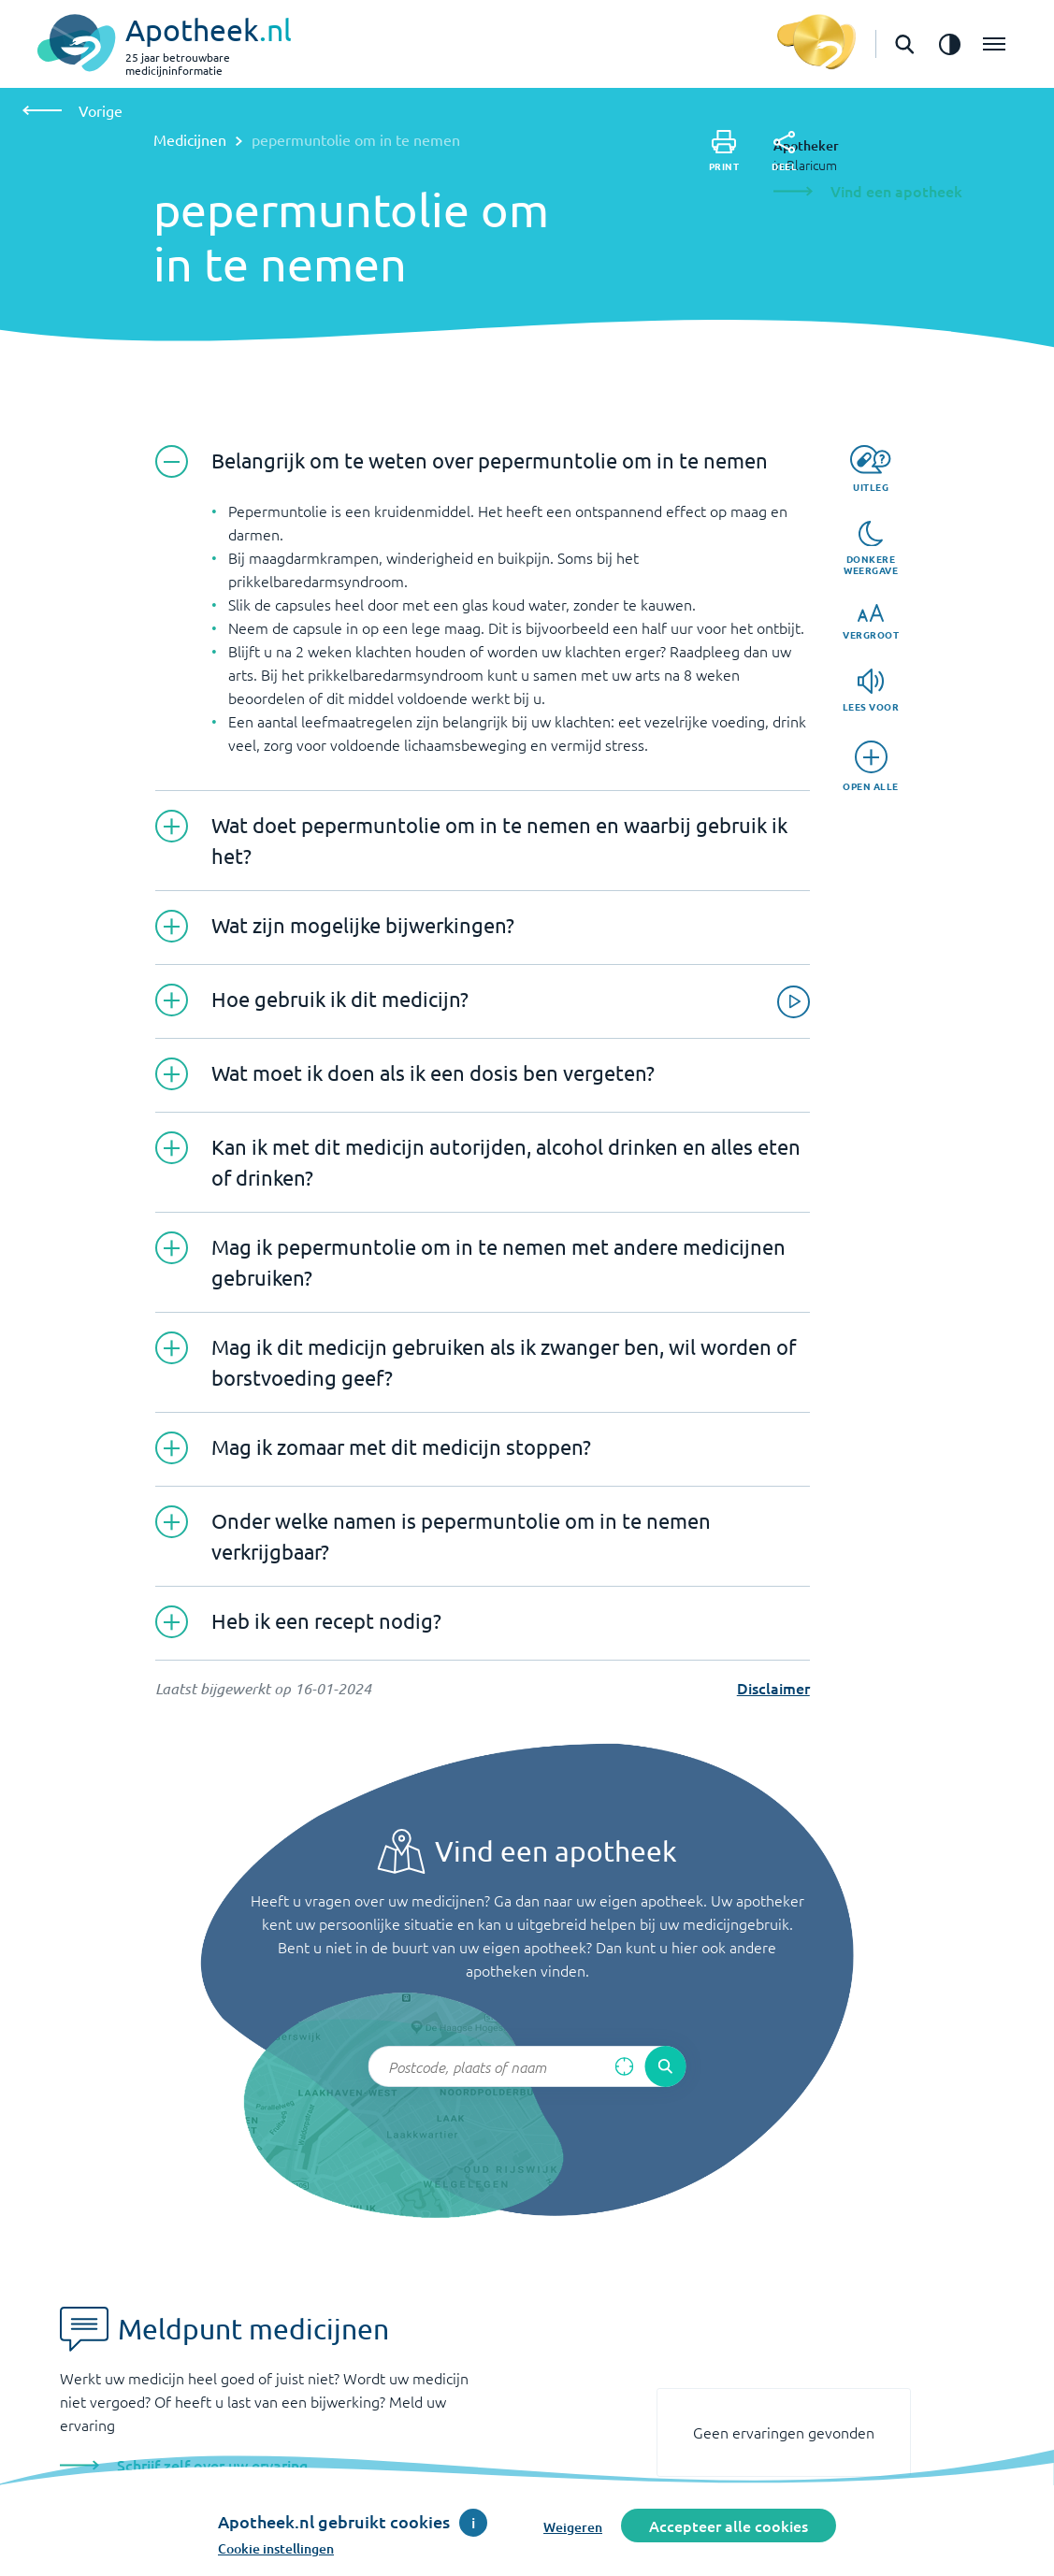 The width and height of the screenshot is (1054, 2576). What do you see at coordinates (724, 151) in the screenshot?
I see `[Print]` at bounding box center [724, 151].